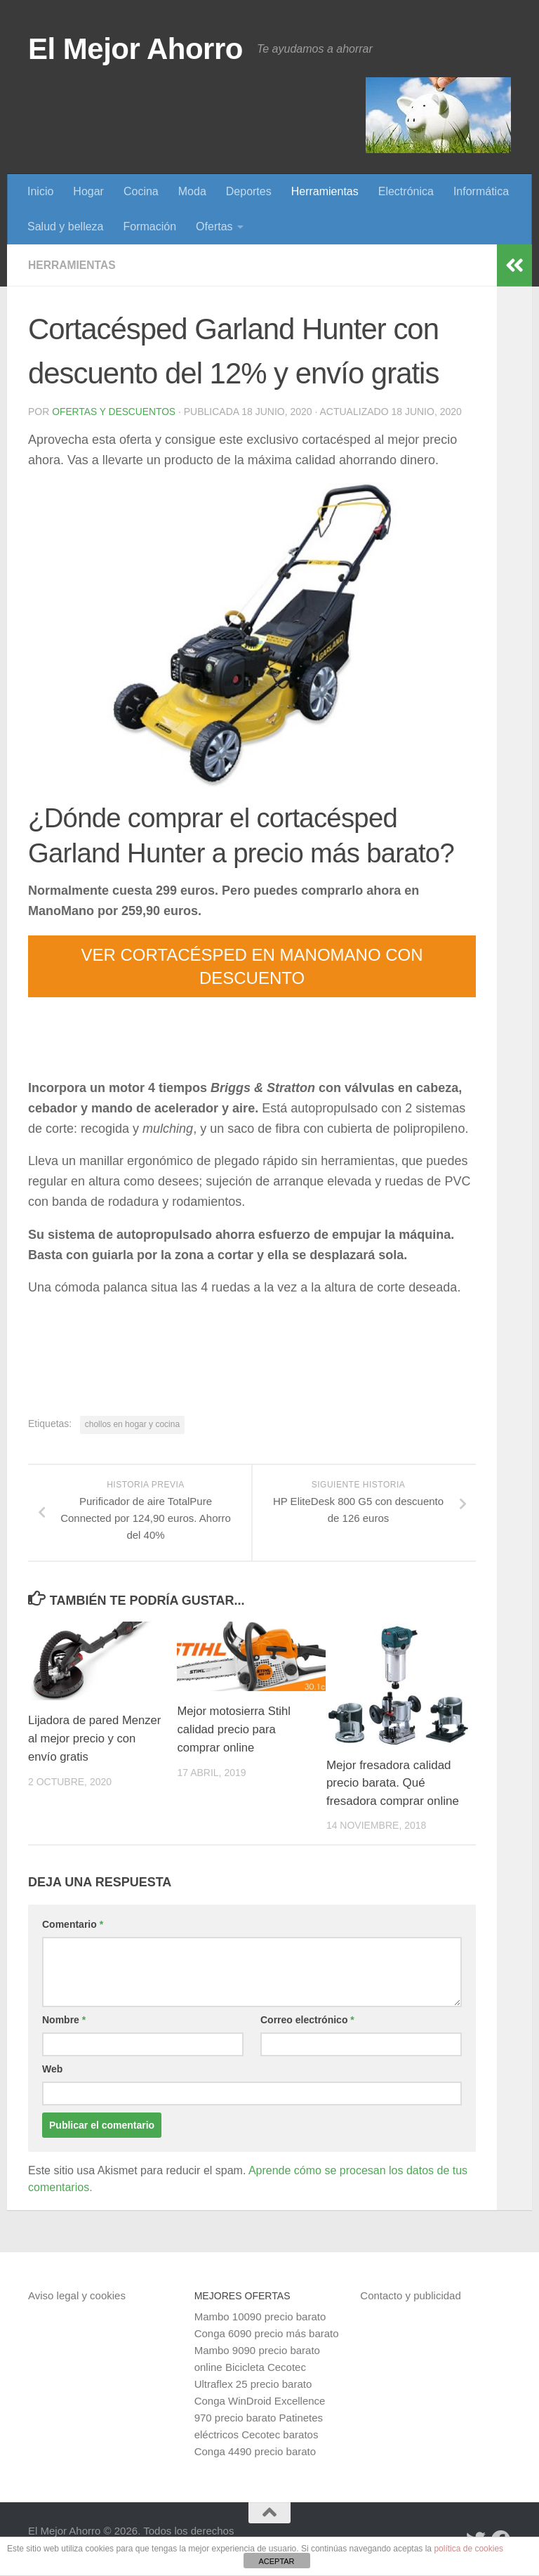 This screenshot has height=2576, width=539. What do you see at coordinates (392, 1783) in the screenshot?
I see `Mejor fresadora calidad precio barata. Qué fresadora comprar online` at bounding box center [392, 1783].